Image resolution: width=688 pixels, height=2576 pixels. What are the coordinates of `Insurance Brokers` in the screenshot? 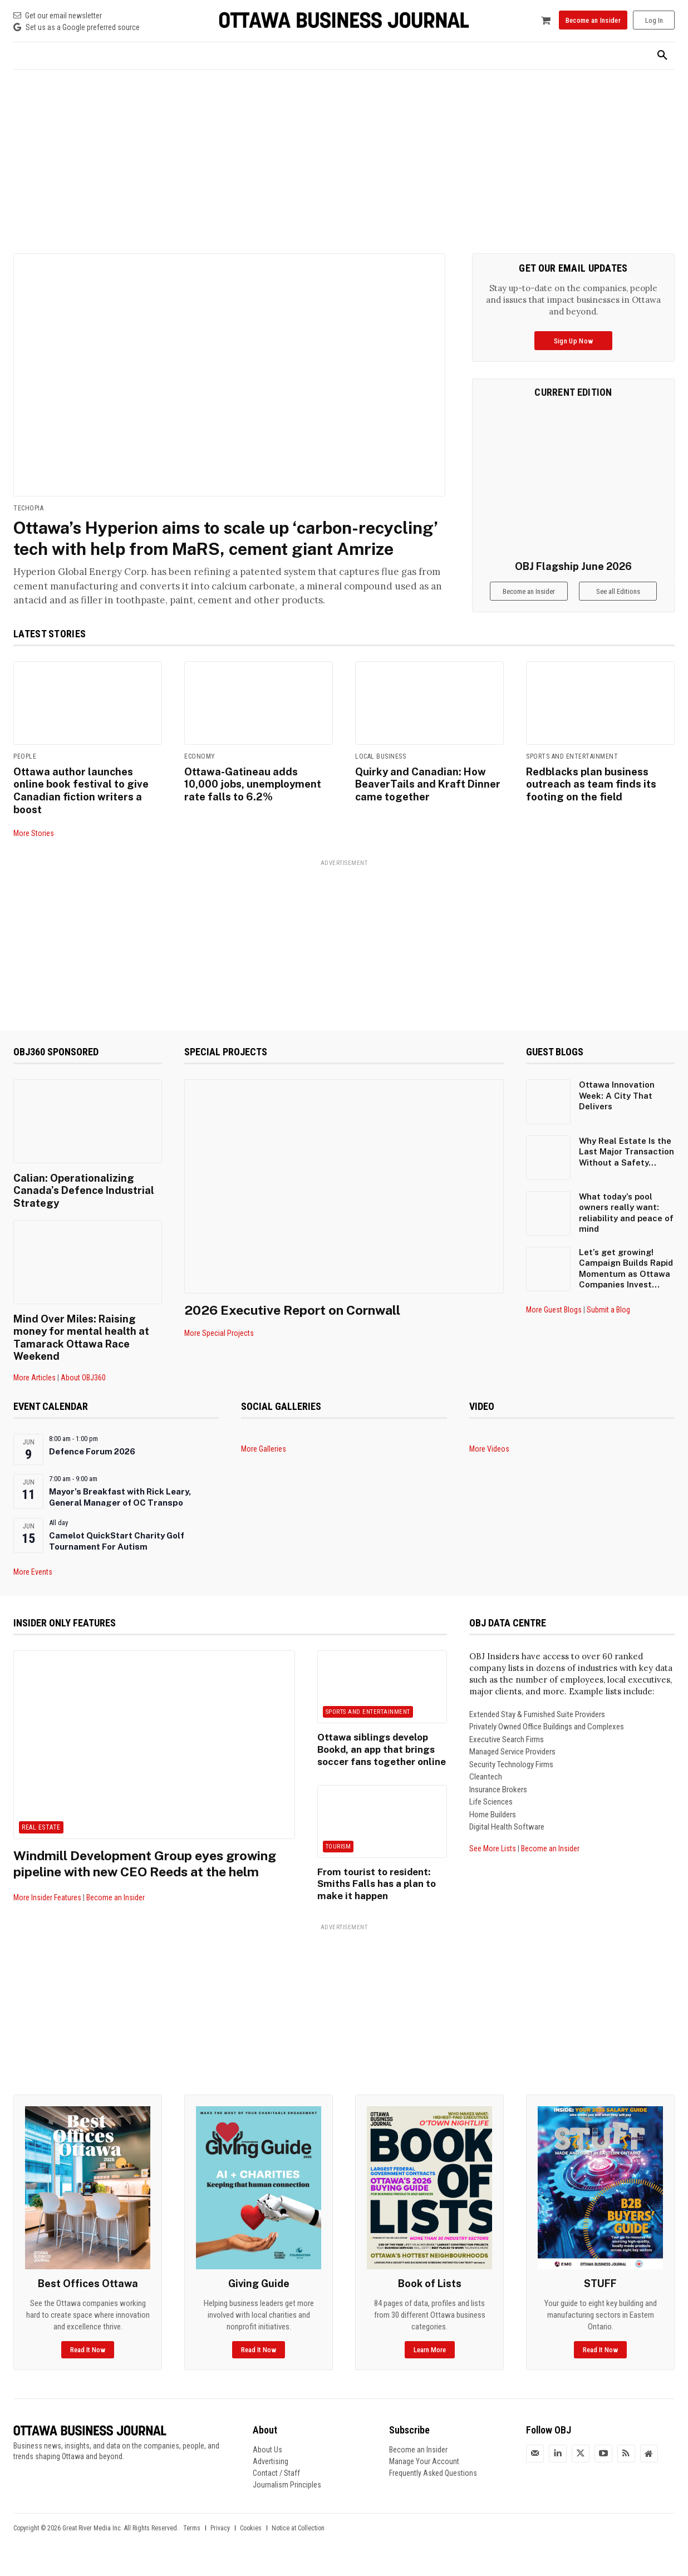 It's located at (498, 1801).